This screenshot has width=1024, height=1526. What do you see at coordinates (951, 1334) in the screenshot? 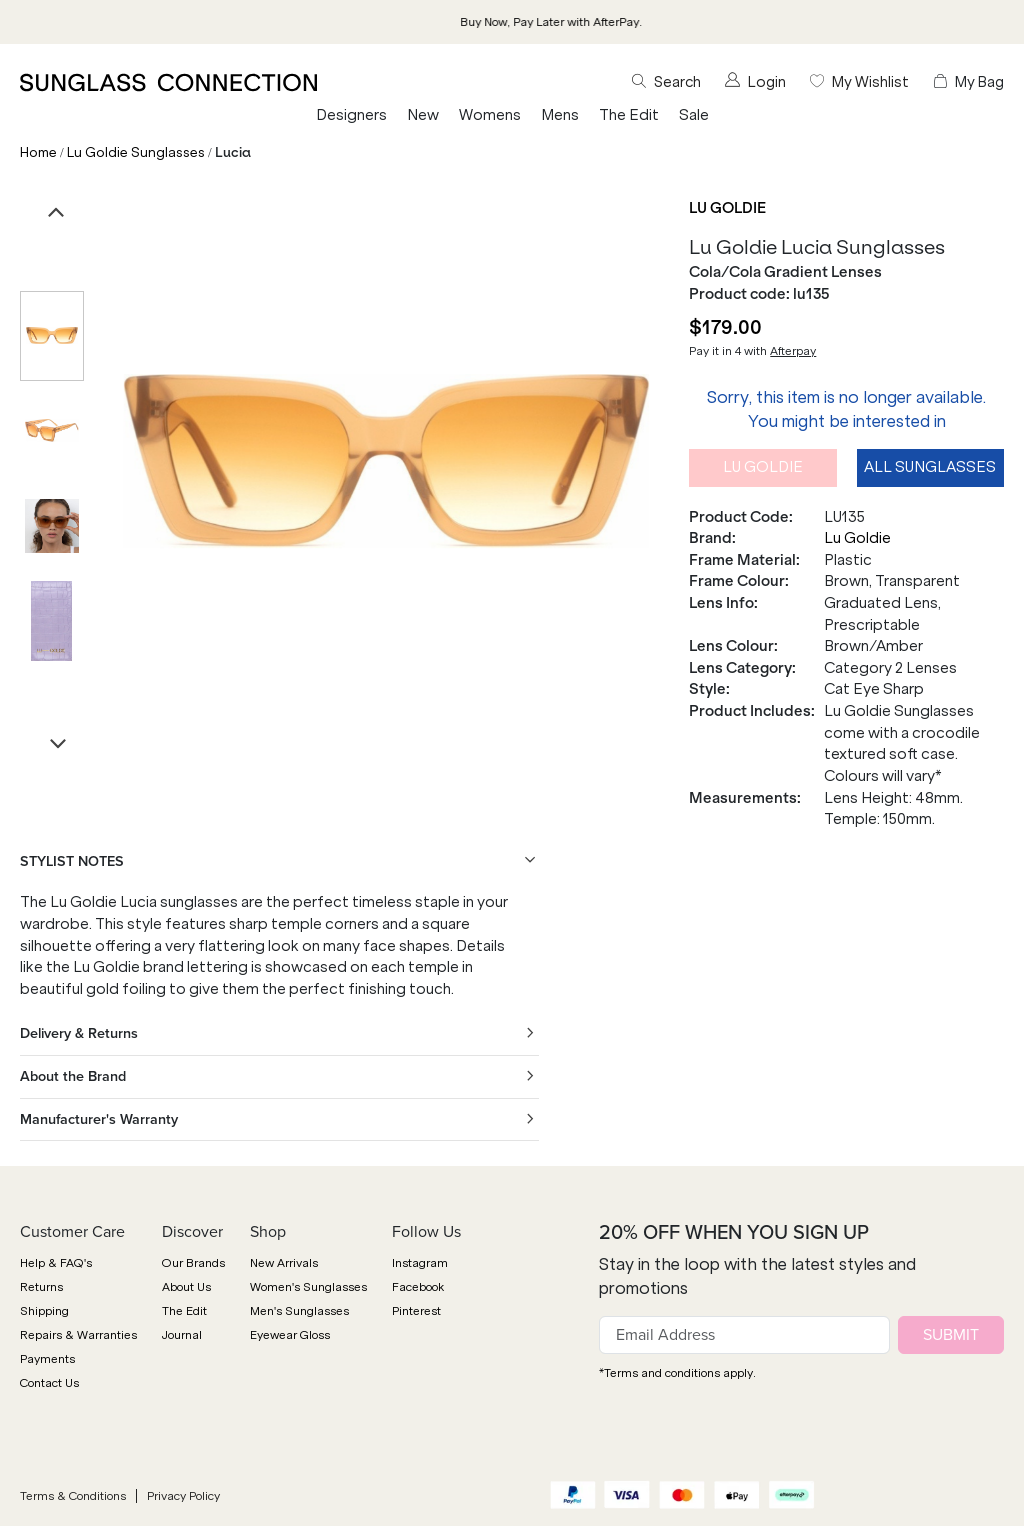
I see `SUBMIT` at bounding box center [951, 1334].